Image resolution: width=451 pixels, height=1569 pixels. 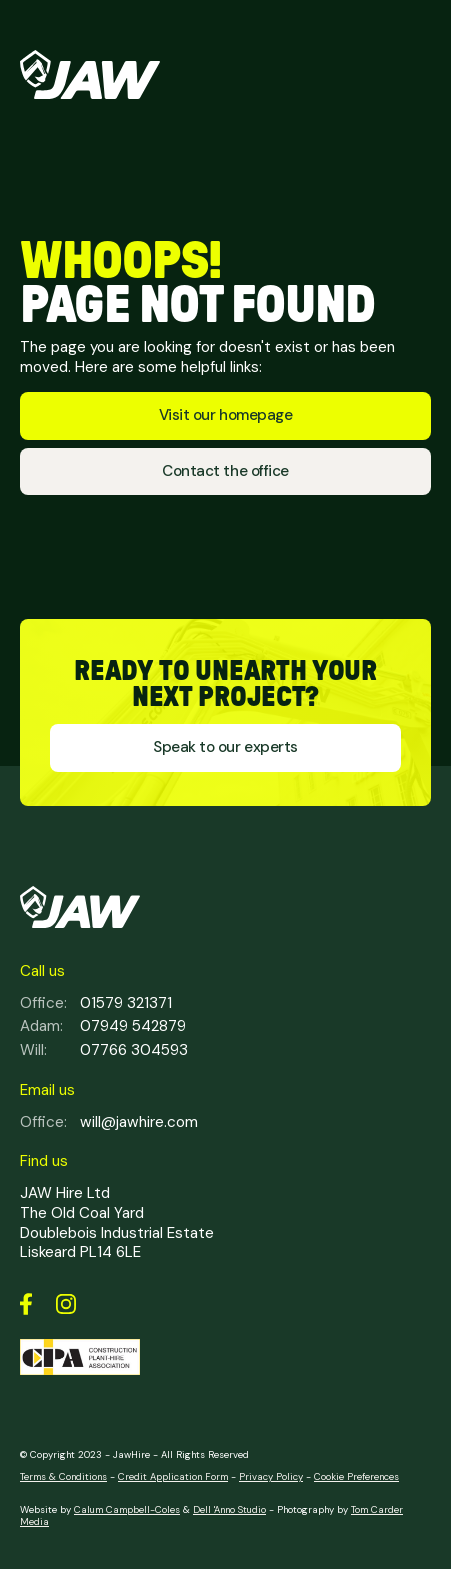 What do you see at coordinates (109, 1123) in the screenshot?
I see `will@jawhire.com` at bounding box center [109, 1123].